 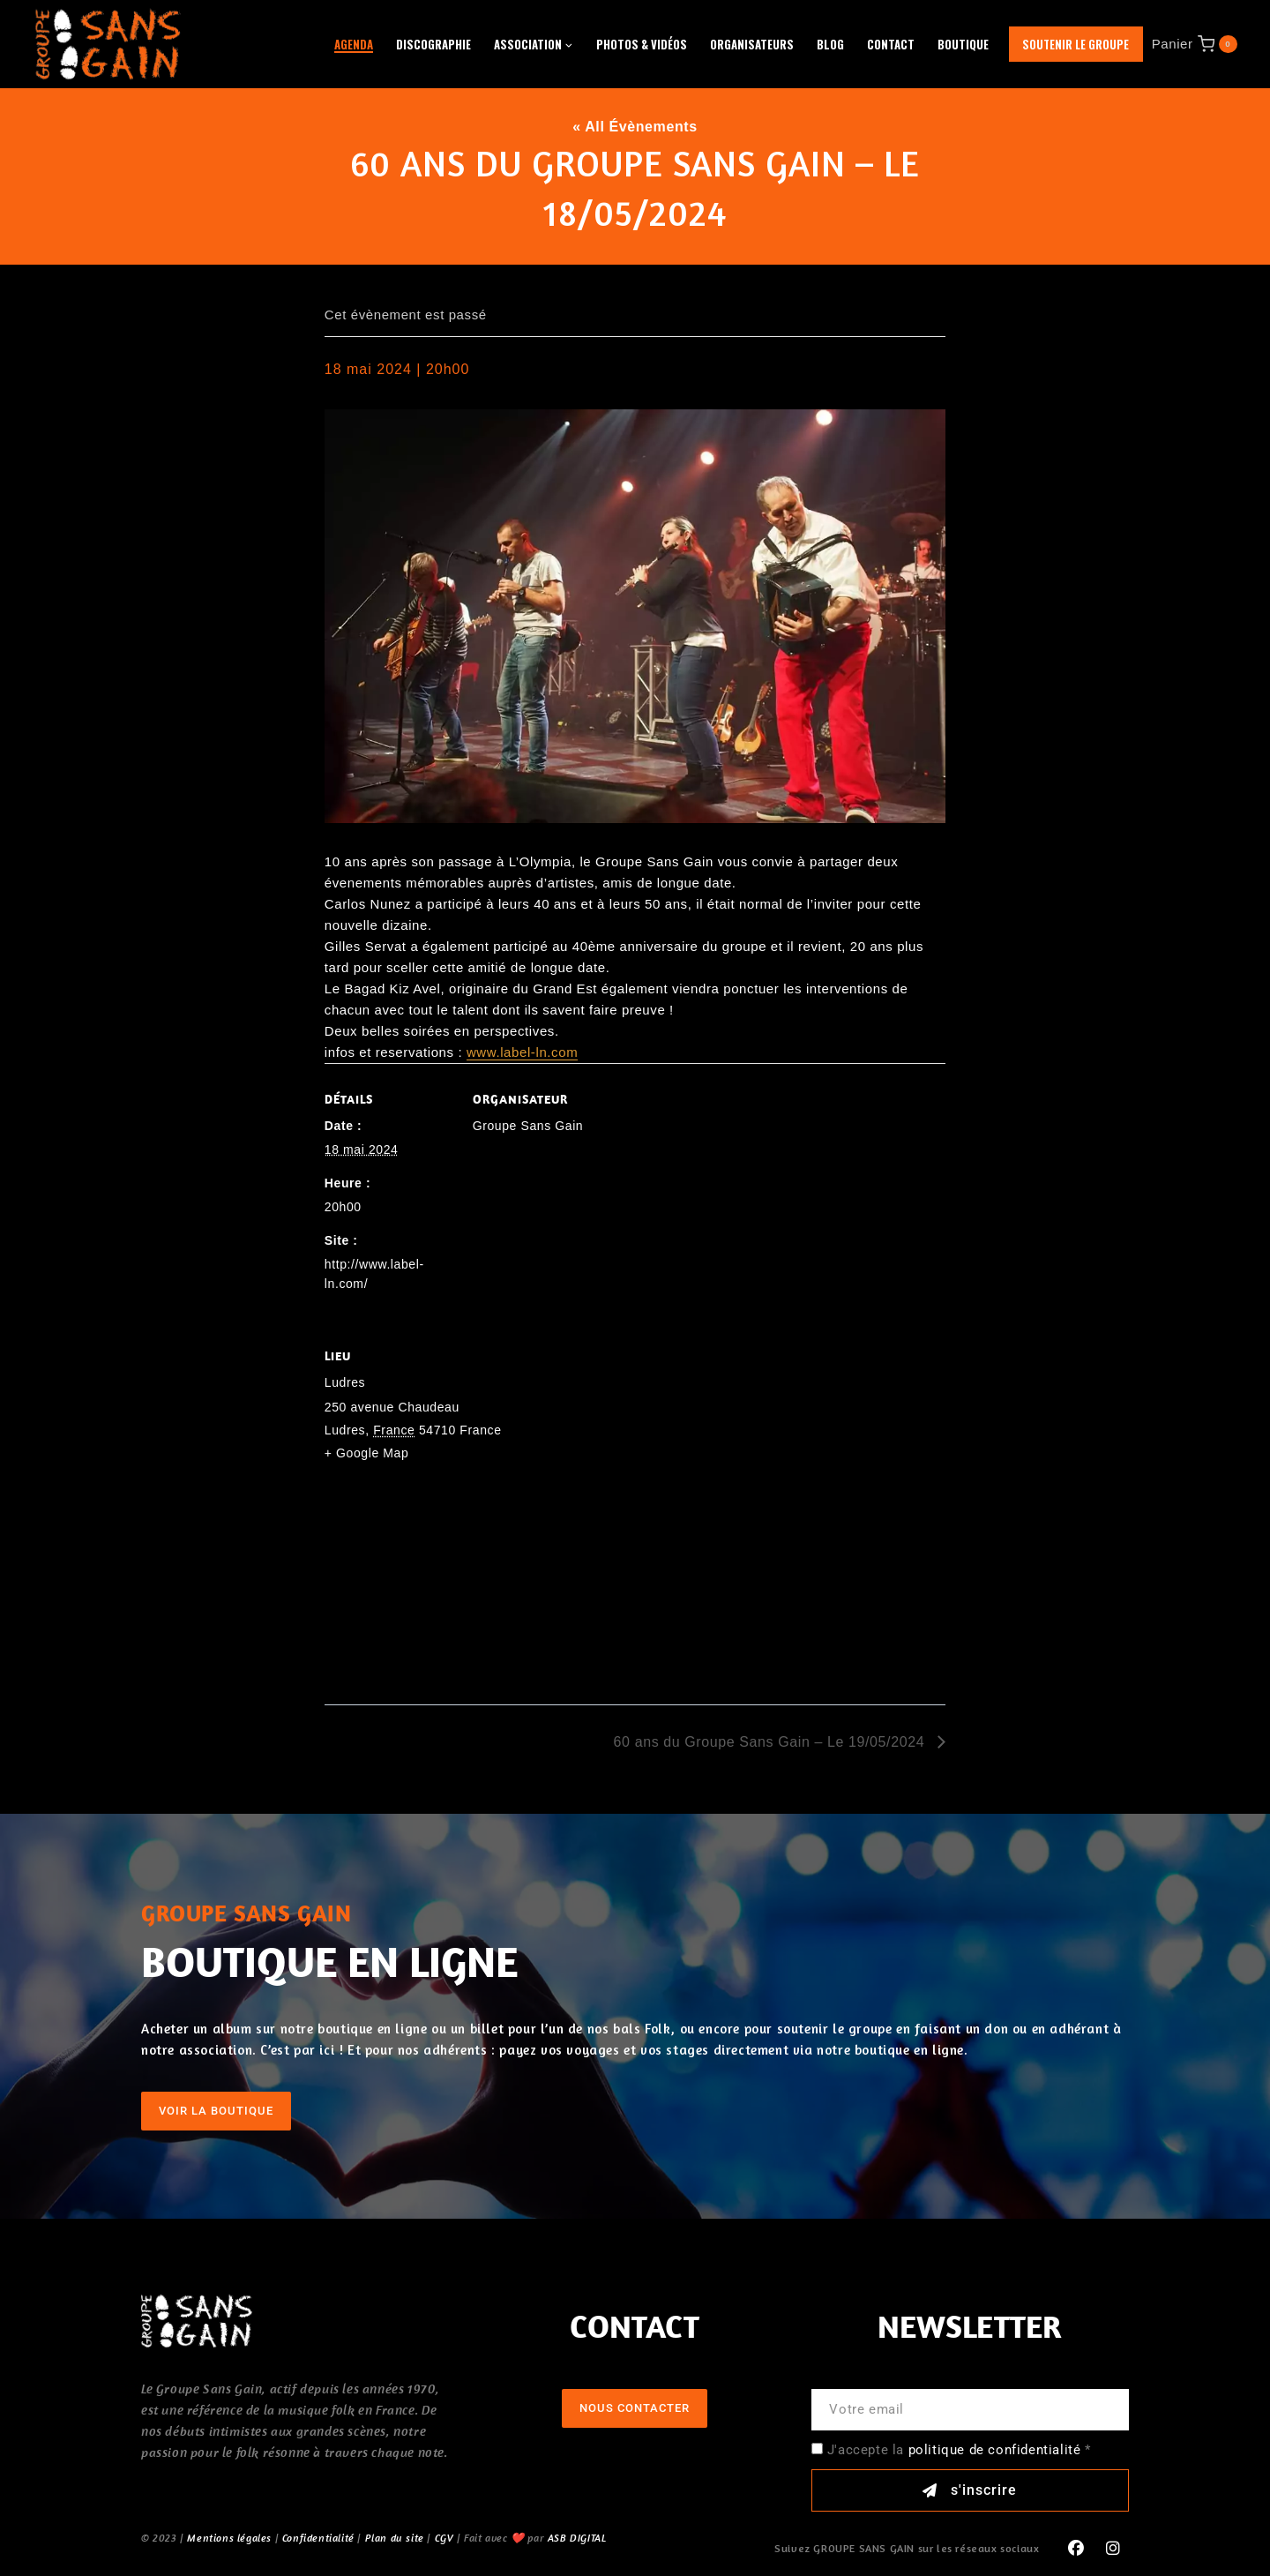 What do you see at coordinates (444, 2537) in the screenshot?
I see `CGV` at bounding box center [444, 2537].